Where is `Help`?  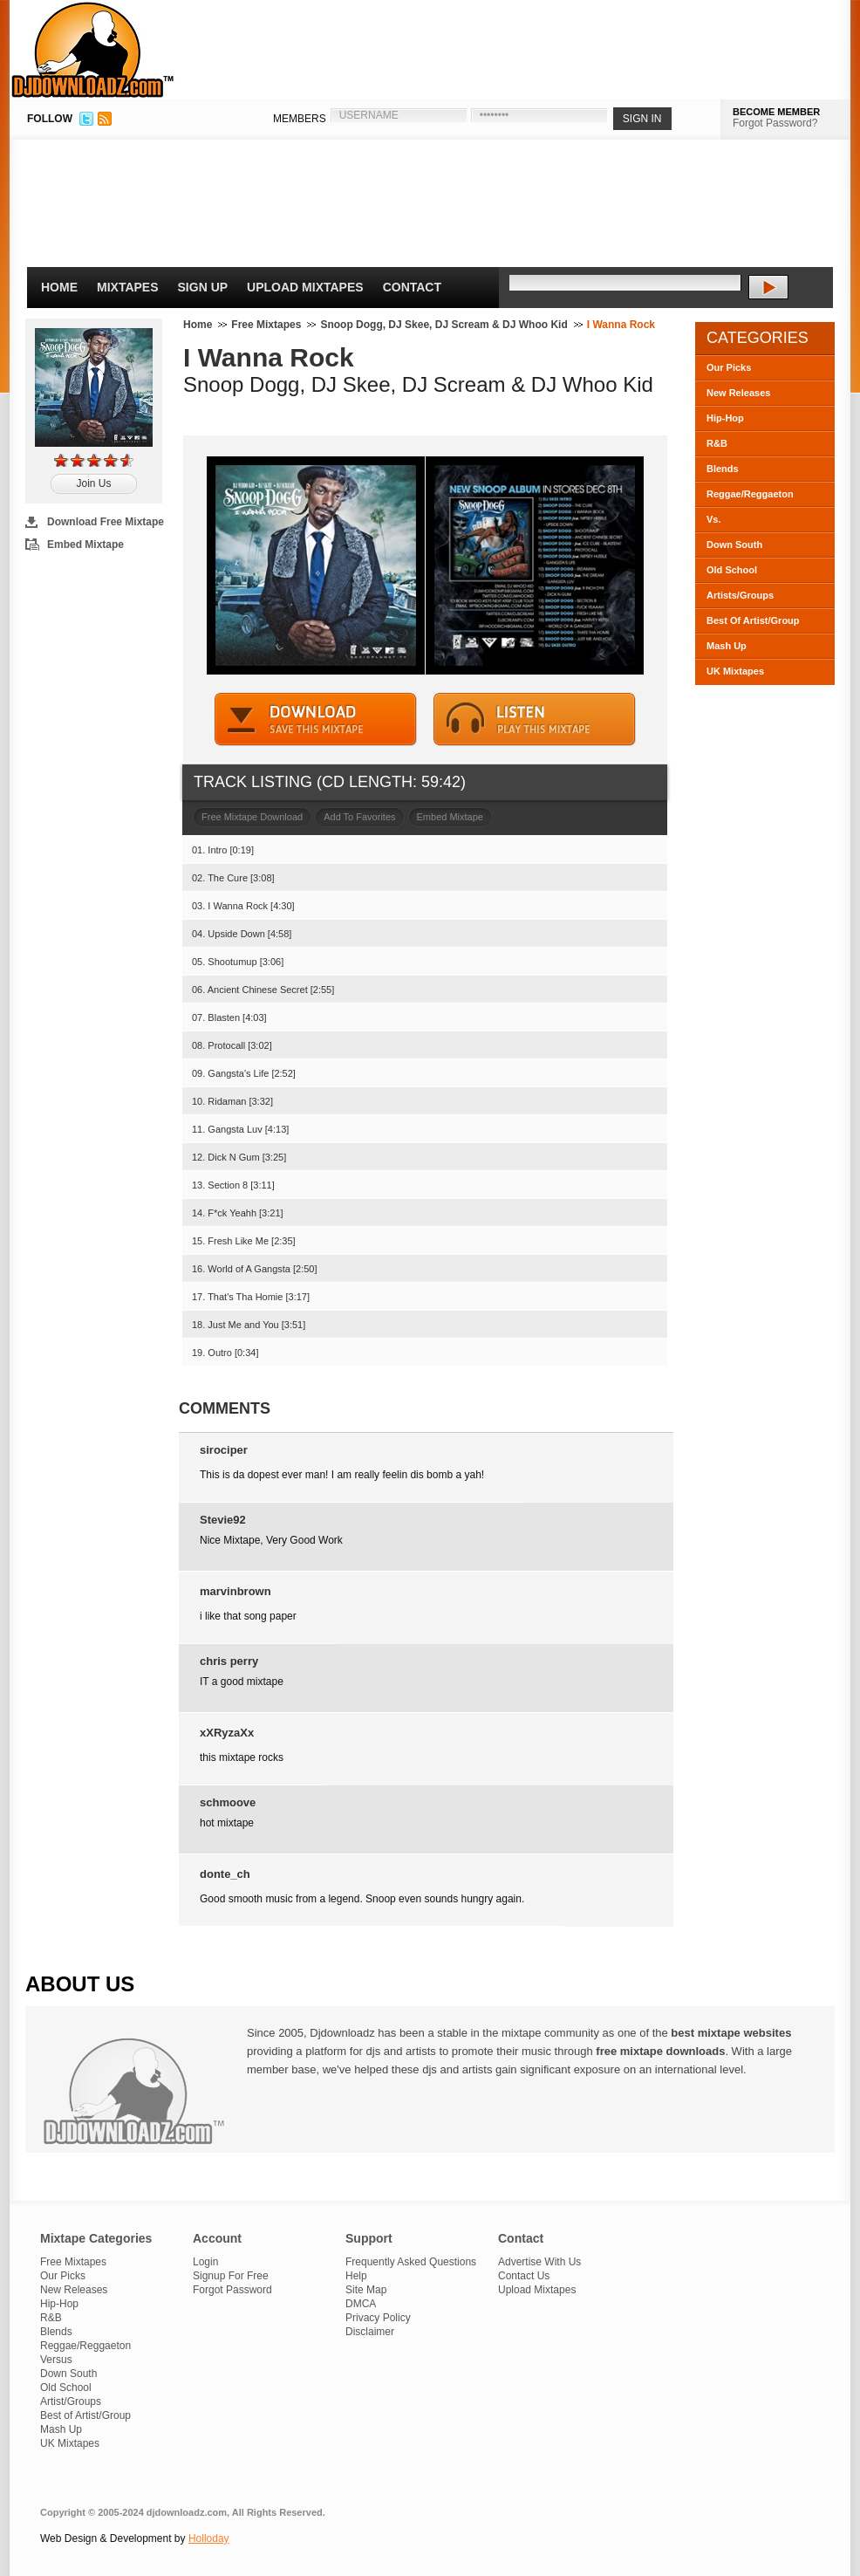
Help is located at coordinates (356, 2276).